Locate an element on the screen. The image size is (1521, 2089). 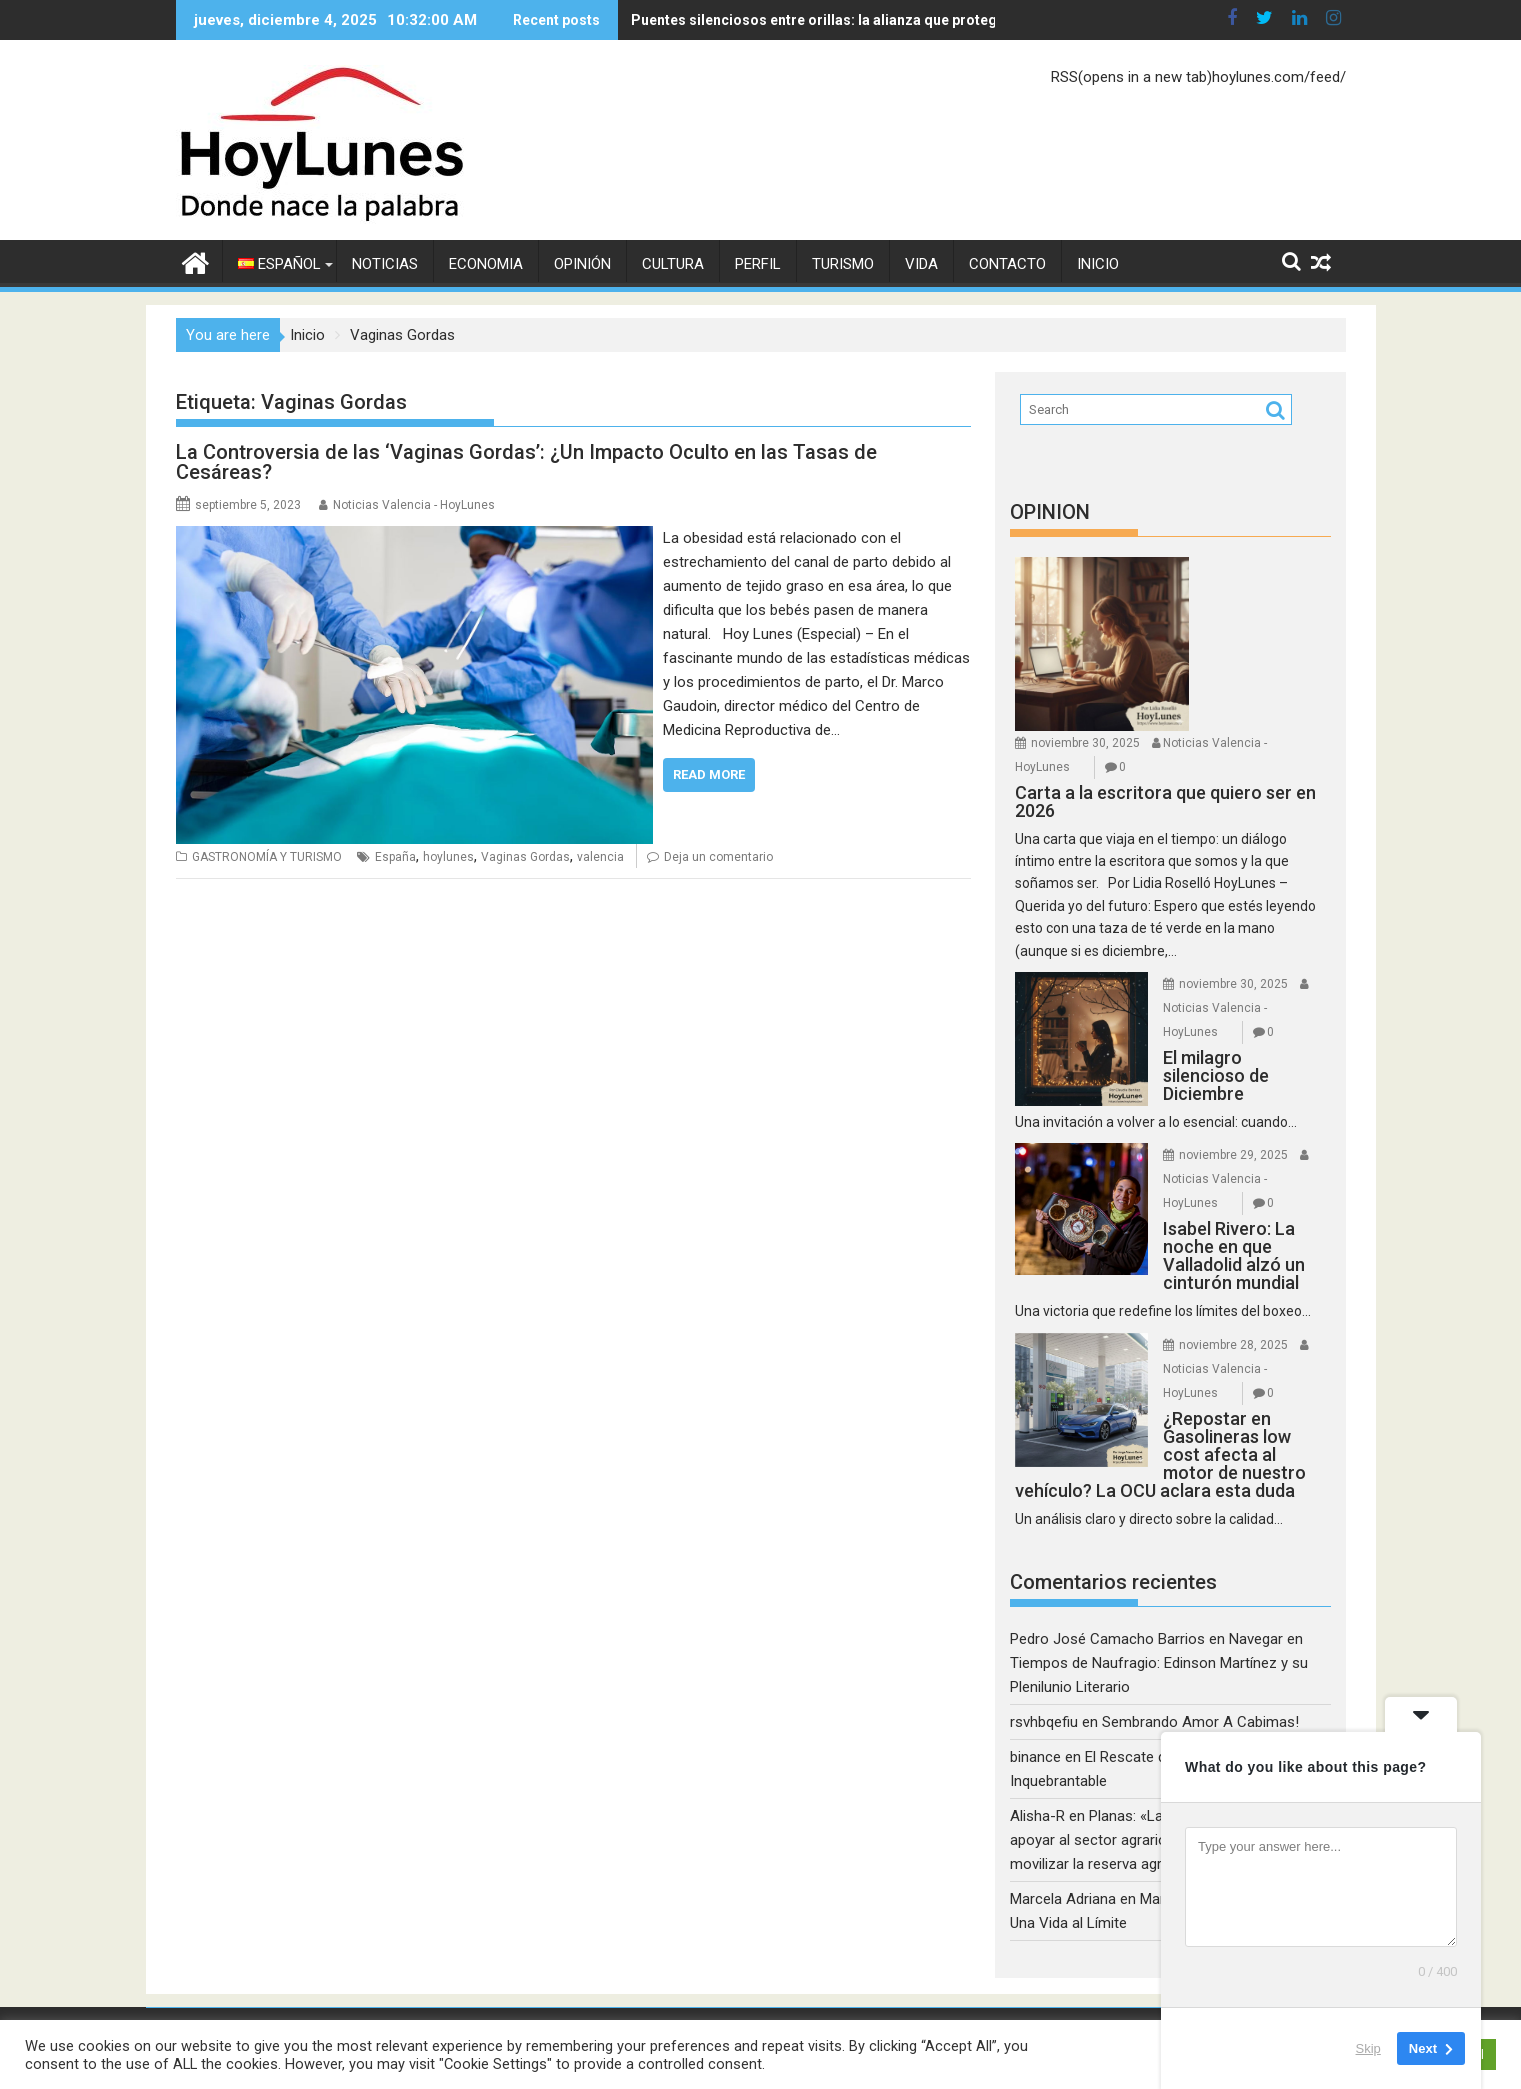
rsvhbqefiu is located at coordinates (1044, 1722).